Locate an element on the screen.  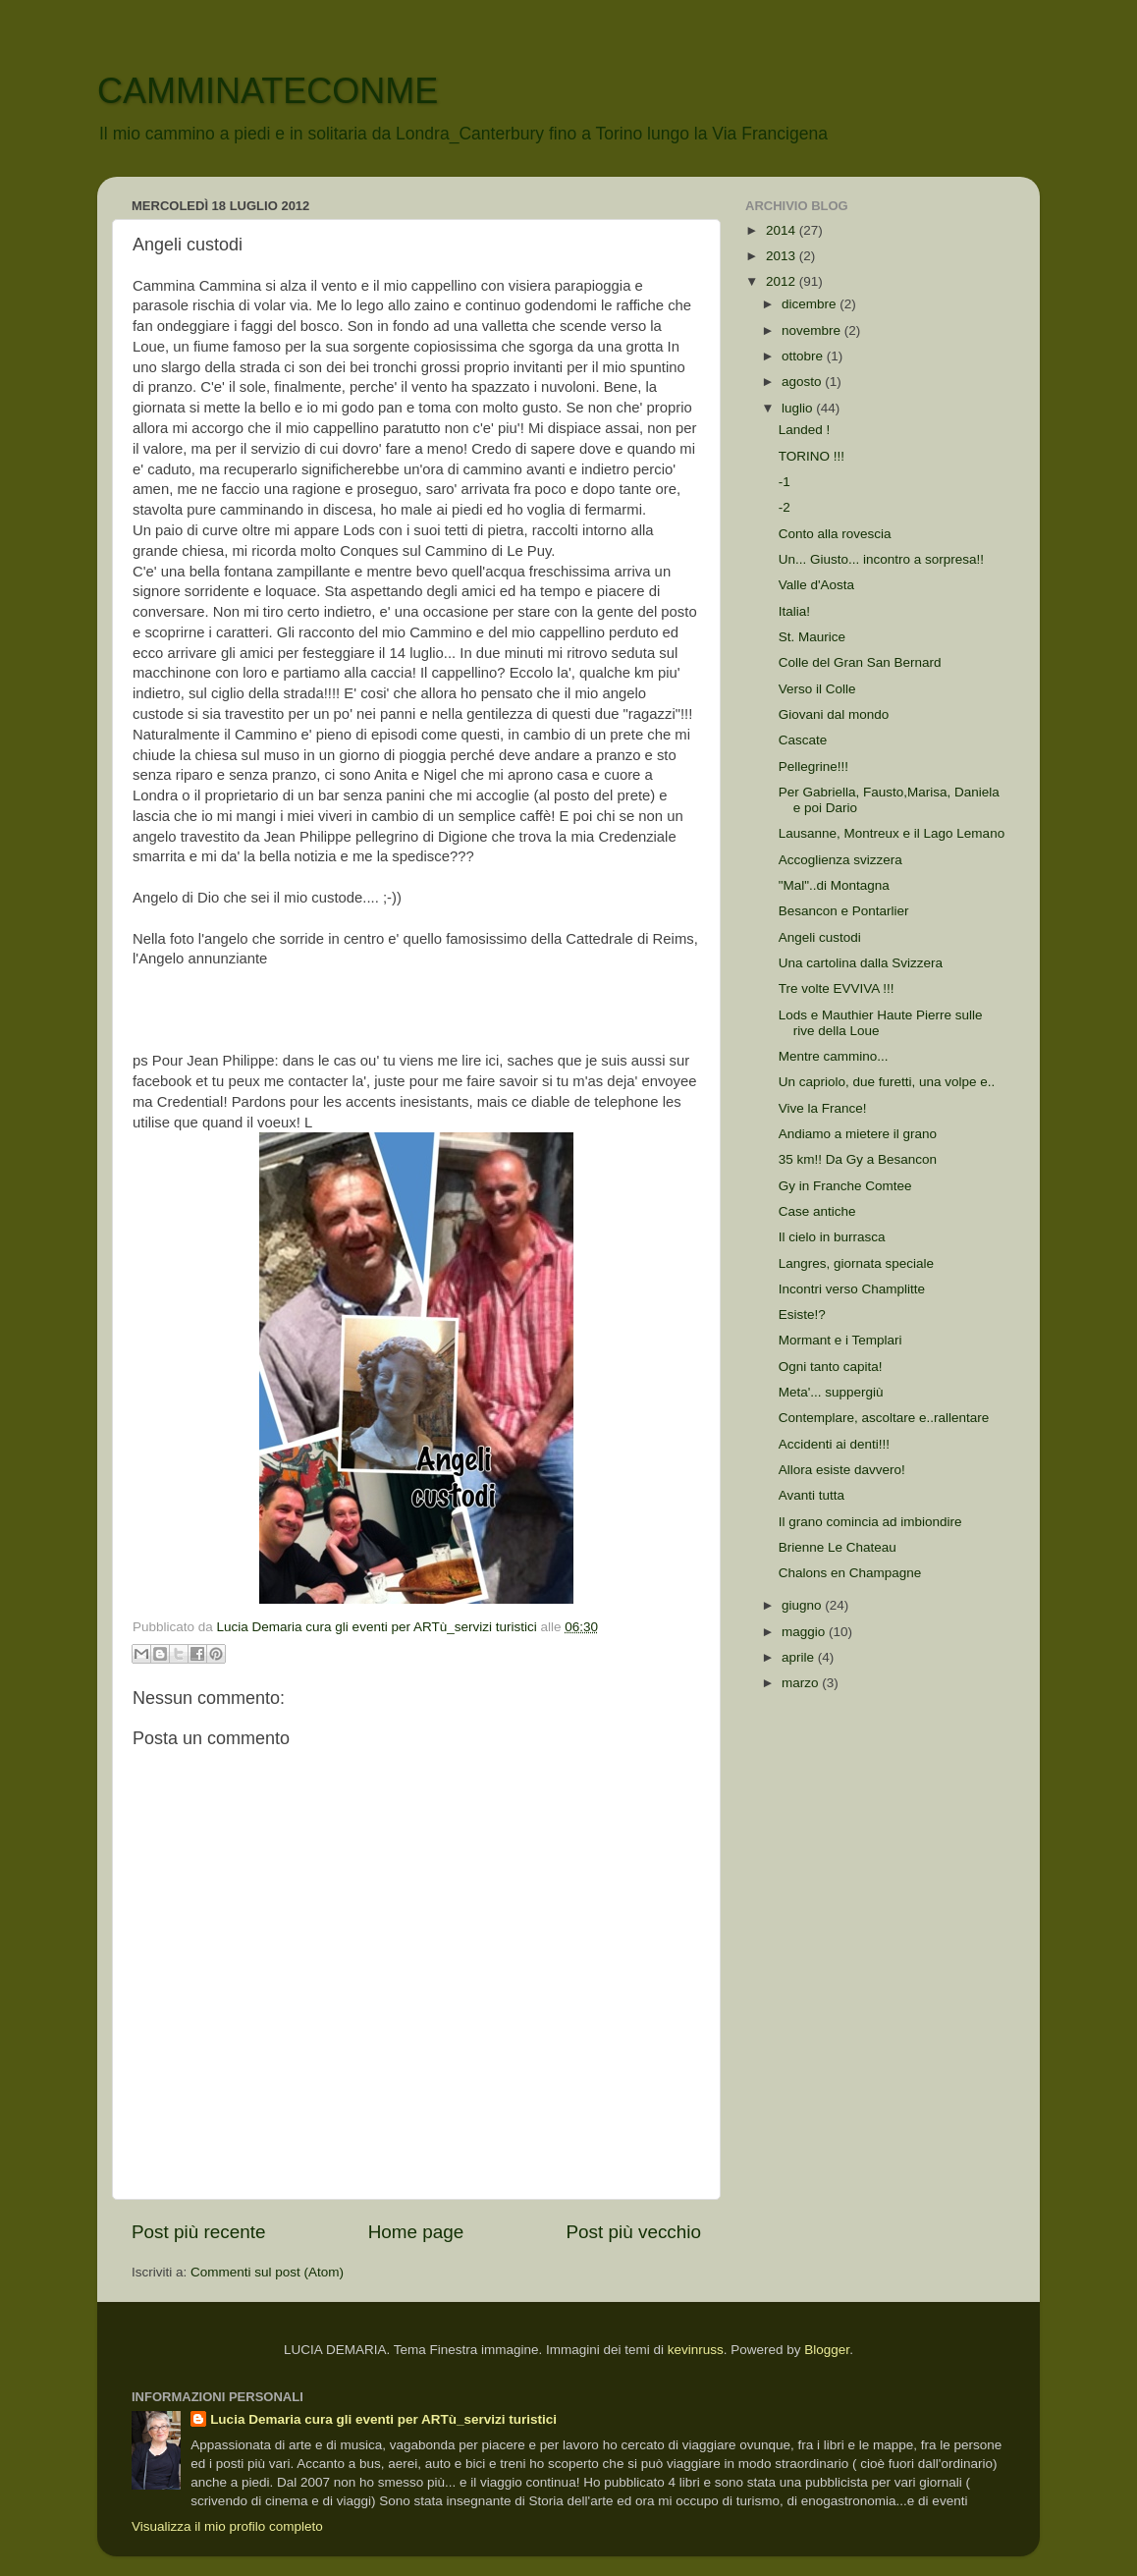
Tre volte EVVIVA !!! is located at coordinates (836, 988).